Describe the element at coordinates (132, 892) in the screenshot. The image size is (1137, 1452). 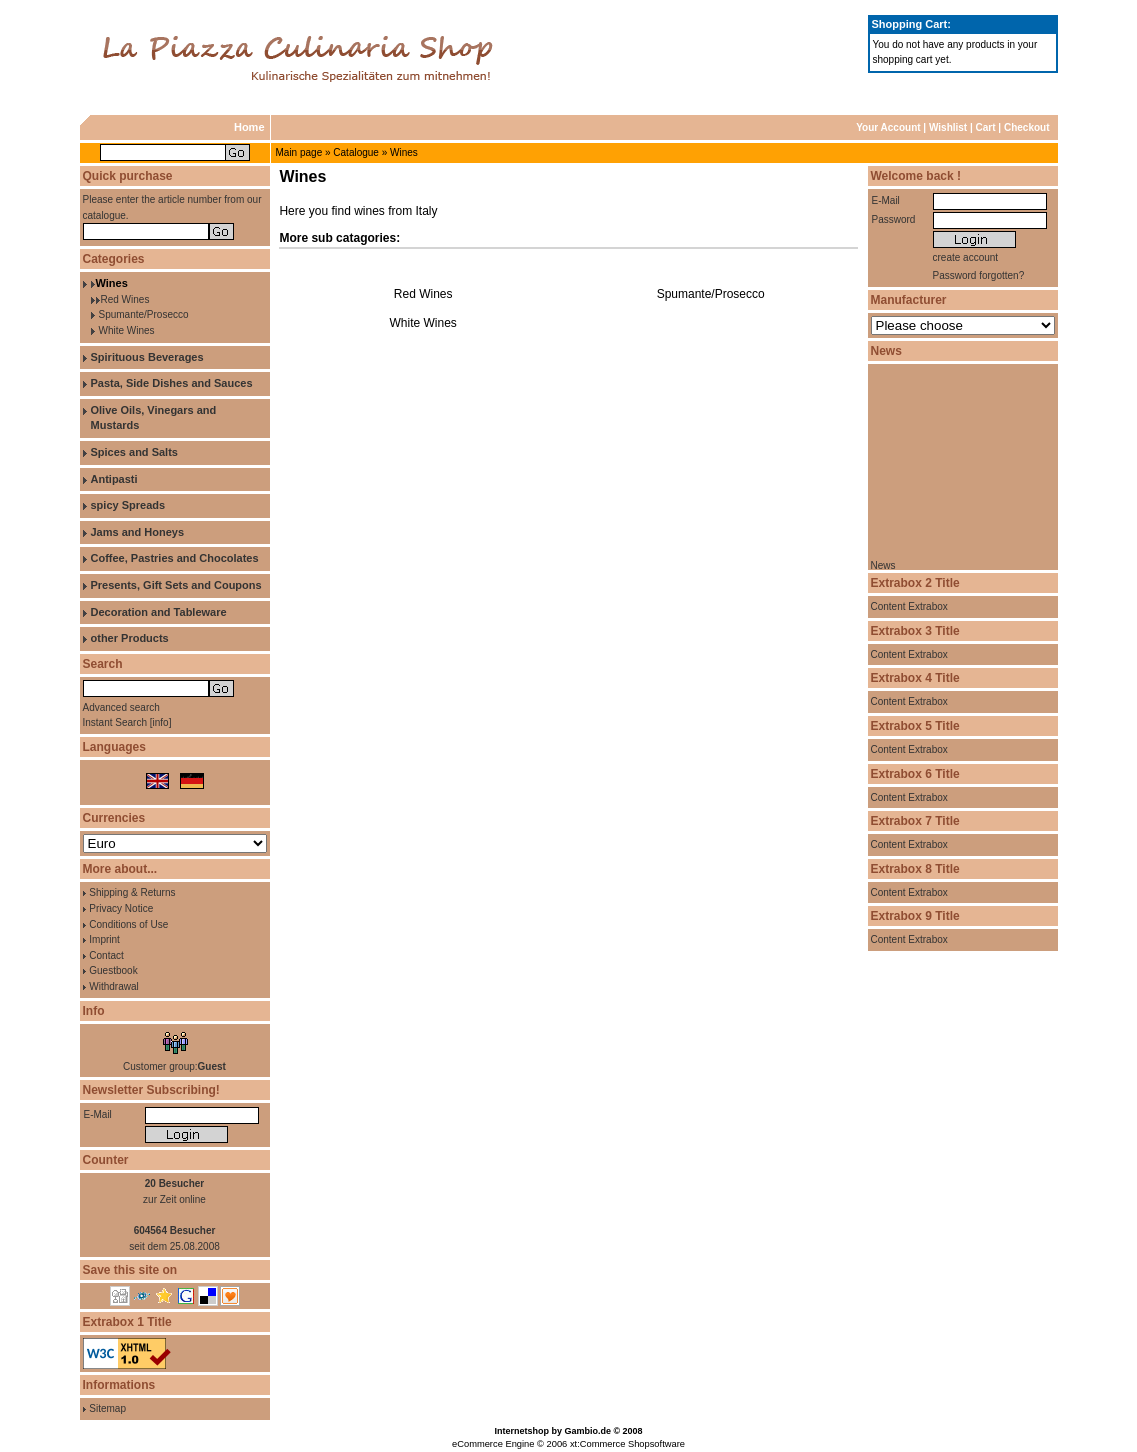
I see `Shipping & Returns` at that location.